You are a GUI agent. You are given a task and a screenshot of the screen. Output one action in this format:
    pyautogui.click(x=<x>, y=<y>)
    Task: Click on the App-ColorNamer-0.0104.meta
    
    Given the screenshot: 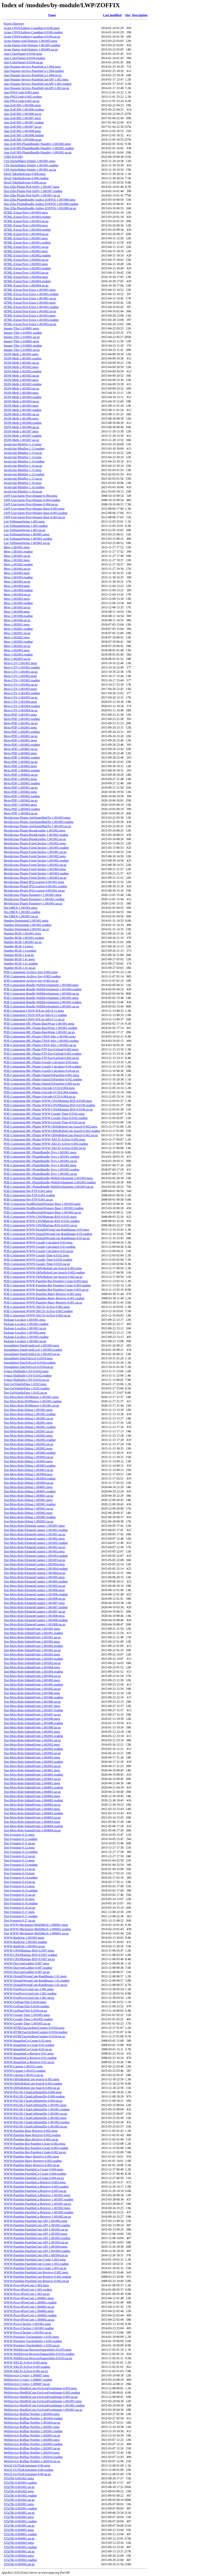 What is the action you would take?
    pyautogui.click(x=23, y=53)
    